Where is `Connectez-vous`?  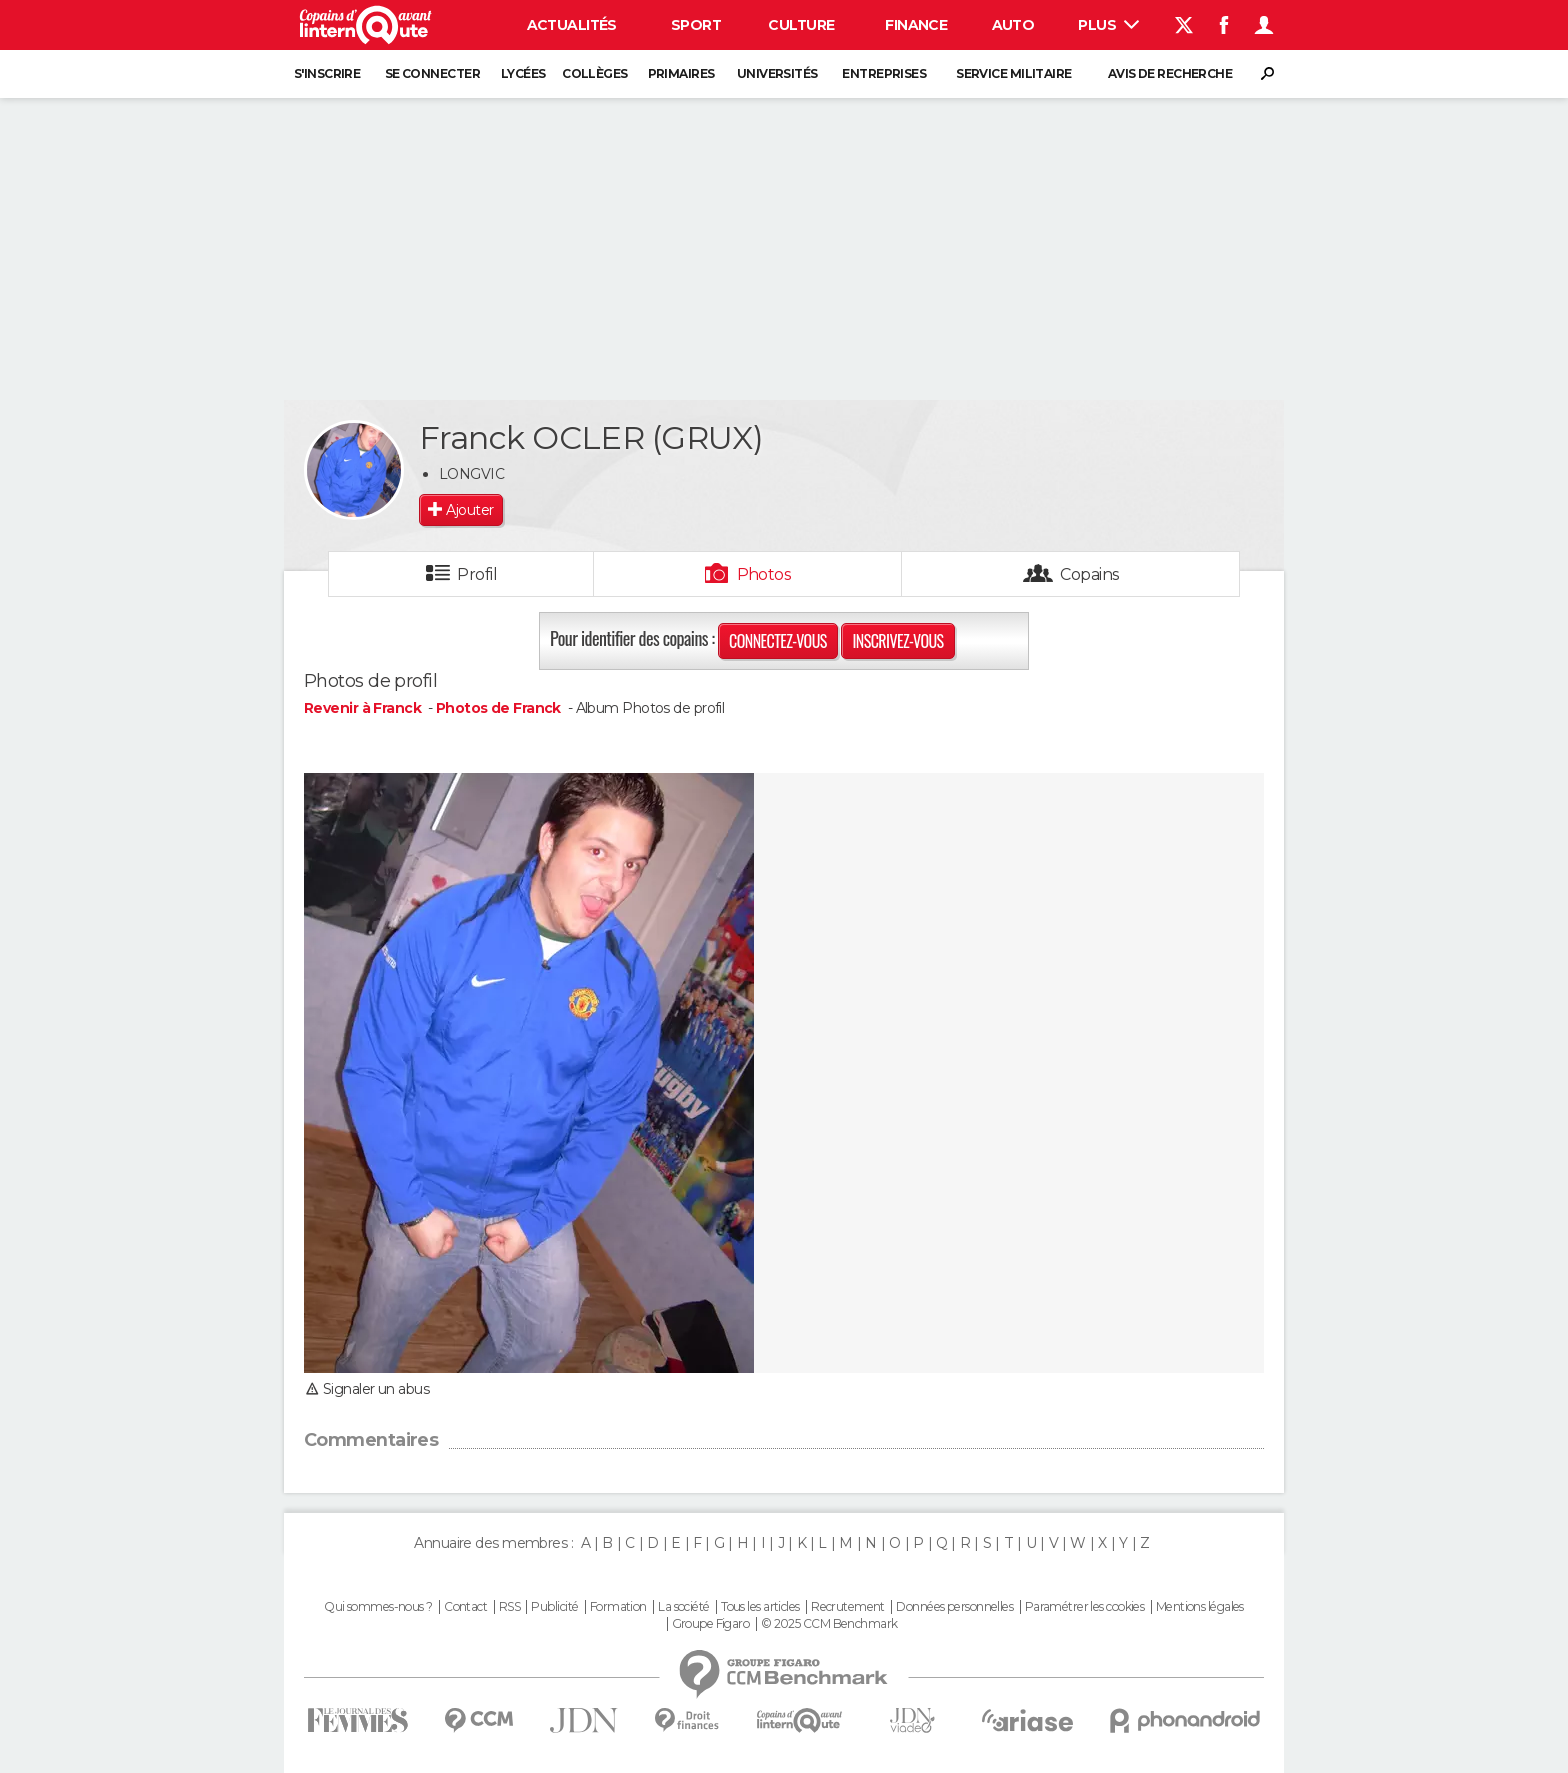
Connectez-vous is located at coordinates (778, 641).